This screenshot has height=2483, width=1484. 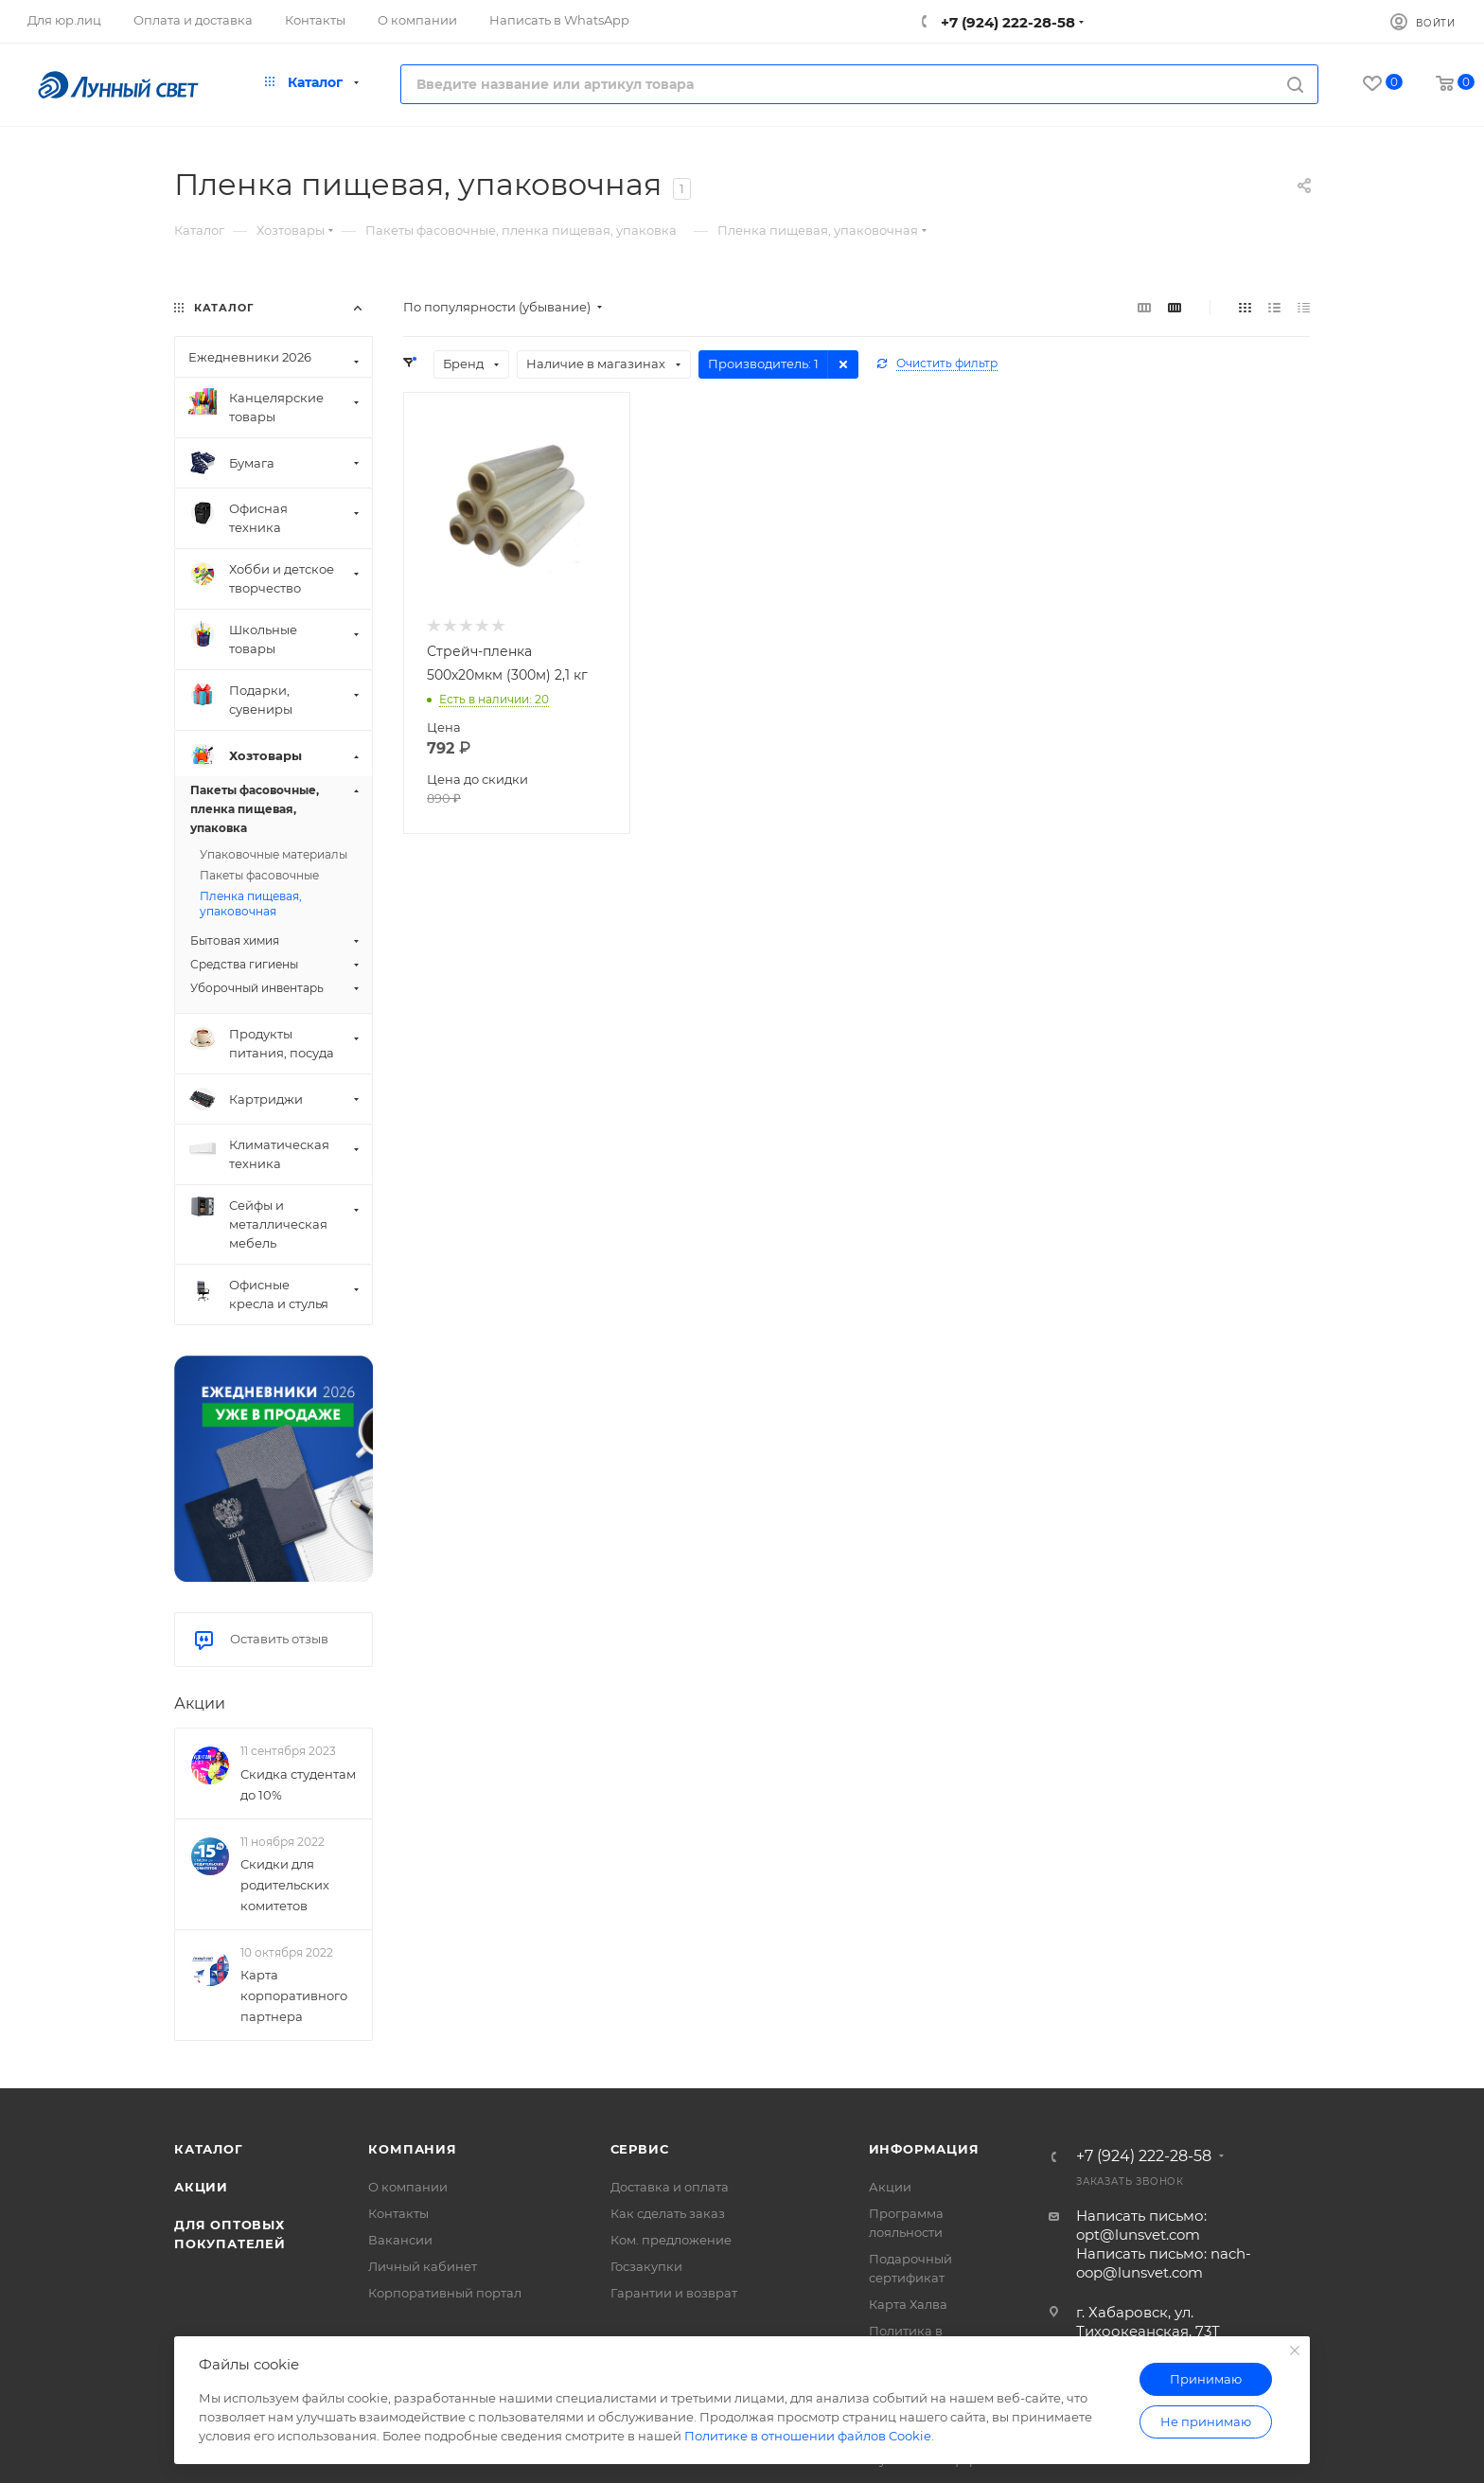 I want to click on Политике в отношении файлов Cookie, so click(x=807, y=2435).